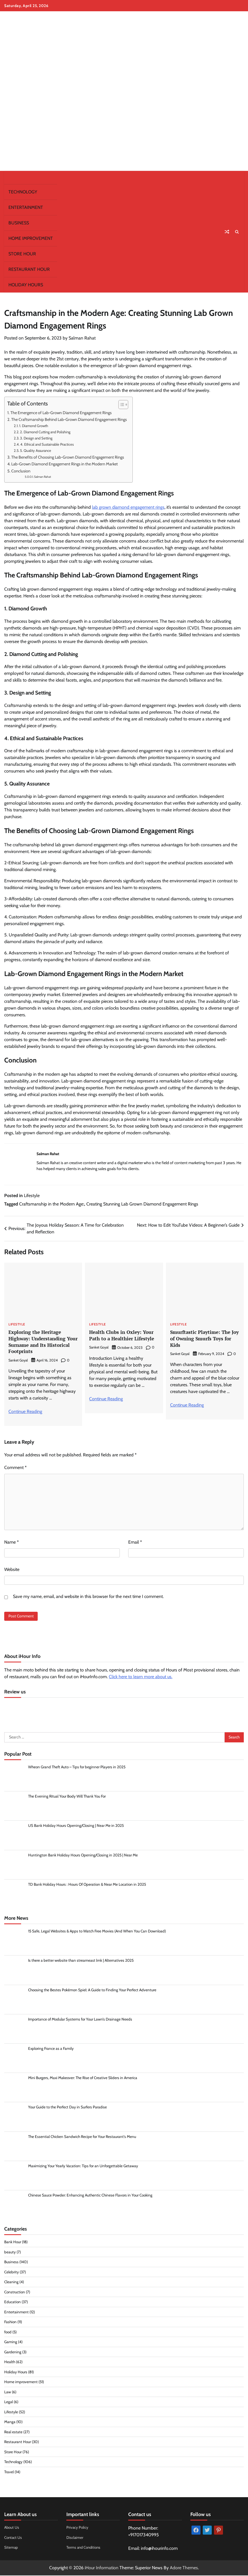 This screenshot has width=248, height=2576. Describe the element at coordinates (7, 2392) in the screenshot. I see `Law` at that location.